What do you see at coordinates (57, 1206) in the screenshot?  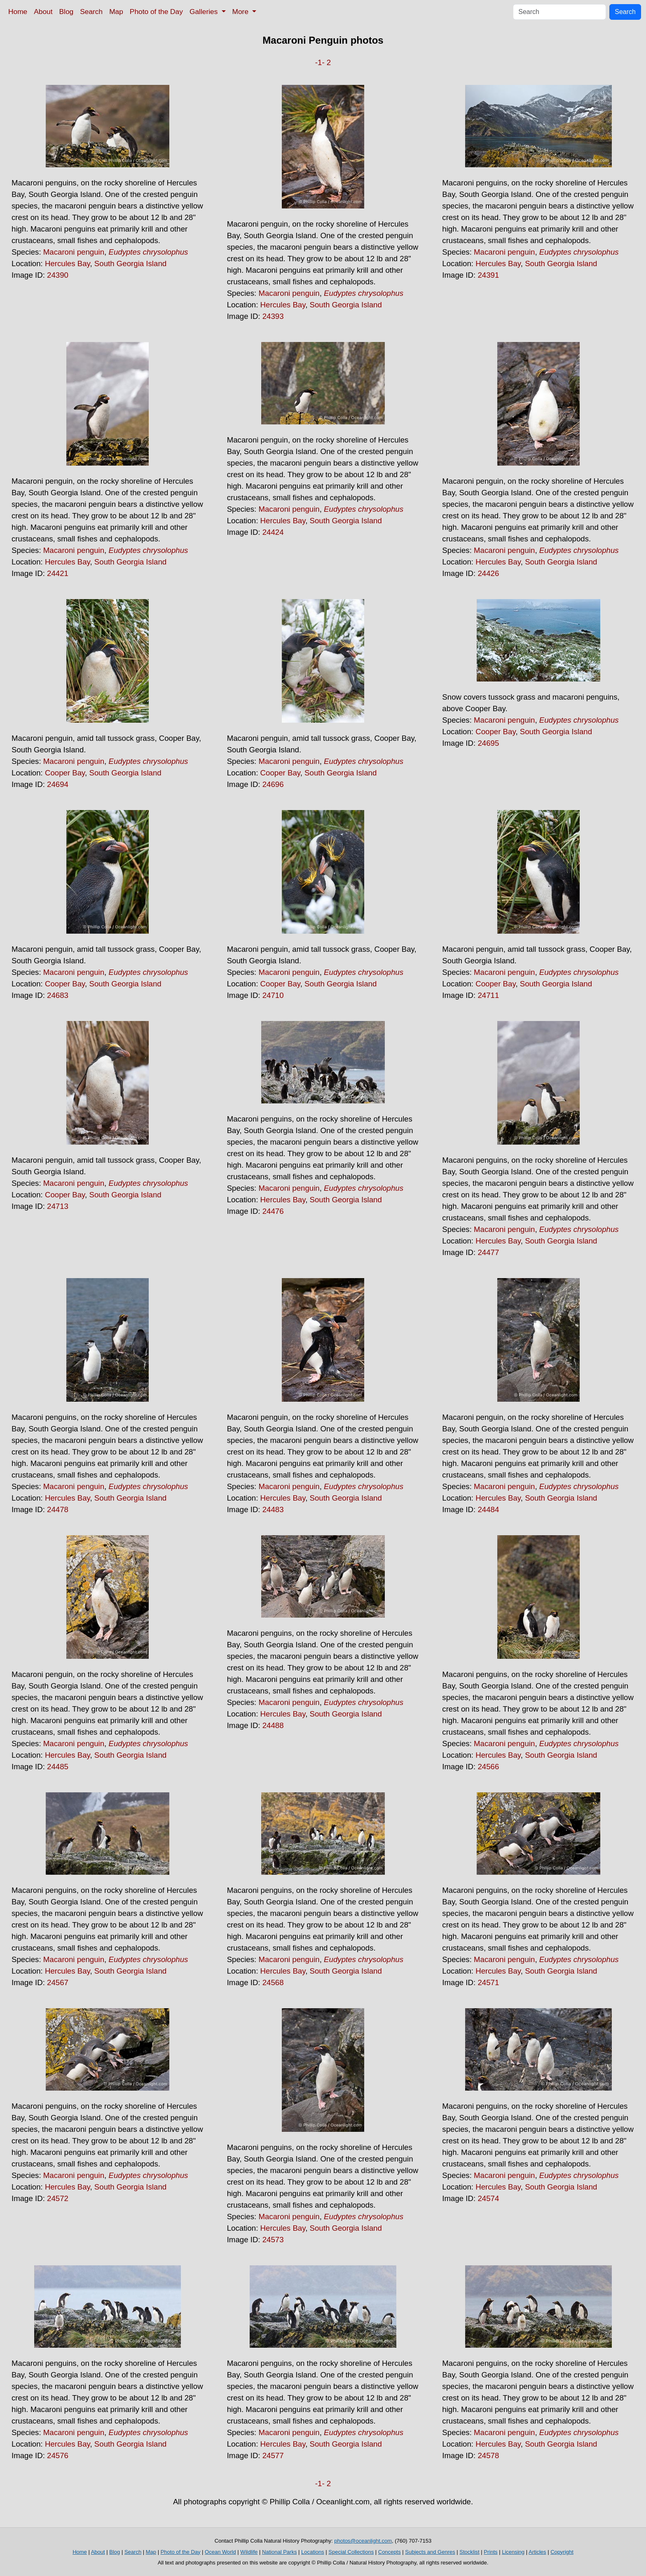 I see `24713` at bounding box center [57, 1206].